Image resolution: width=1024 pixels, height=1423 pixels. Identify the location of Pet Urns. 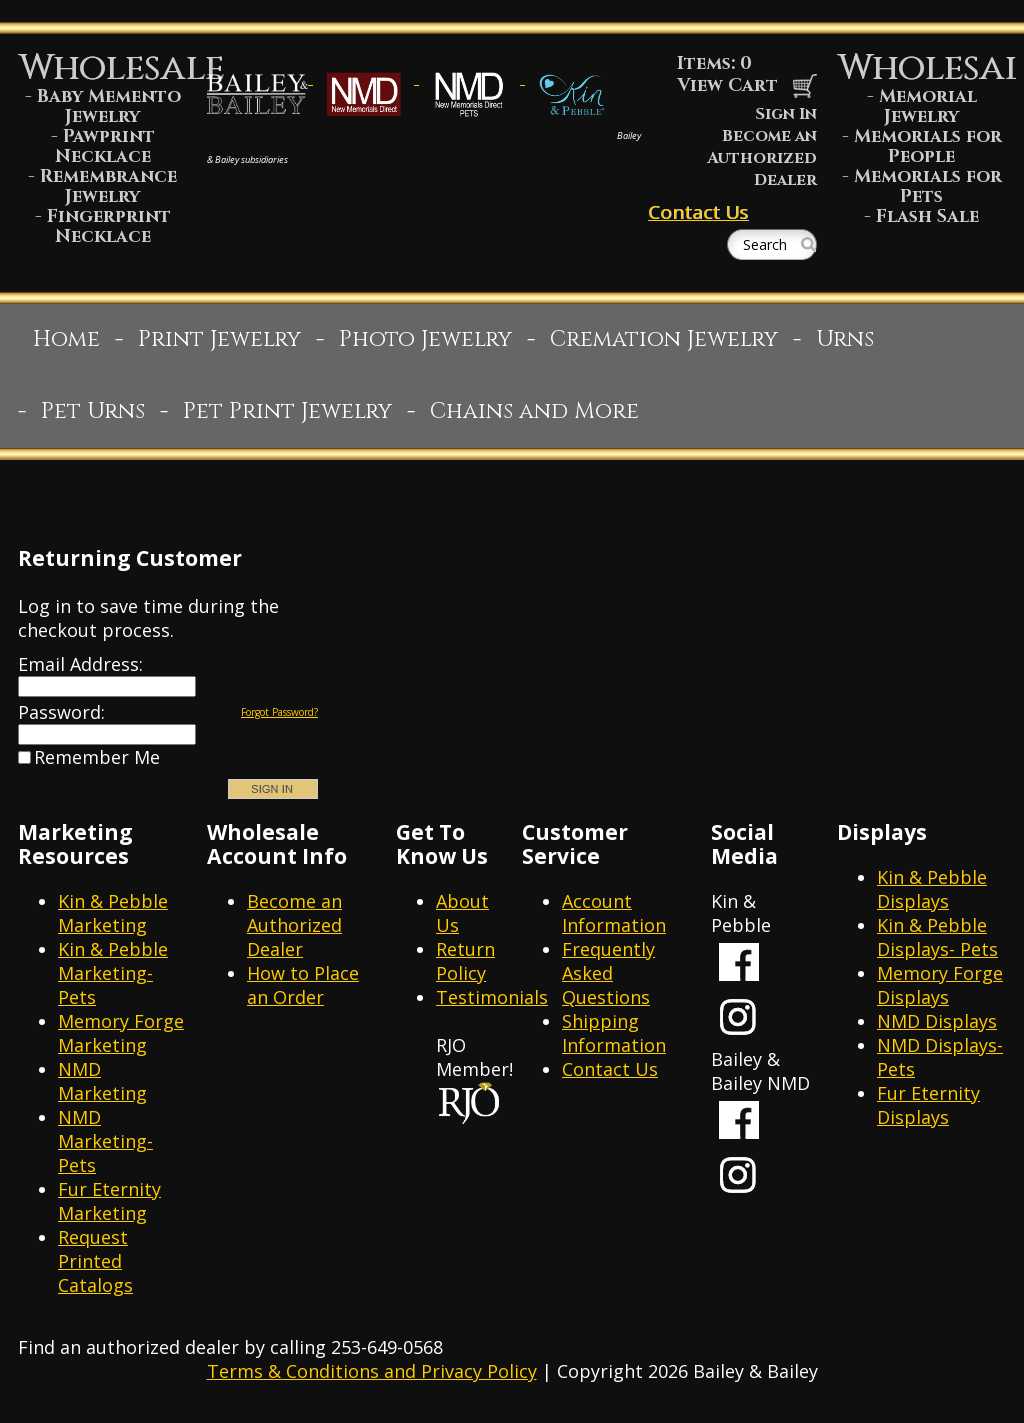
(93, 411).